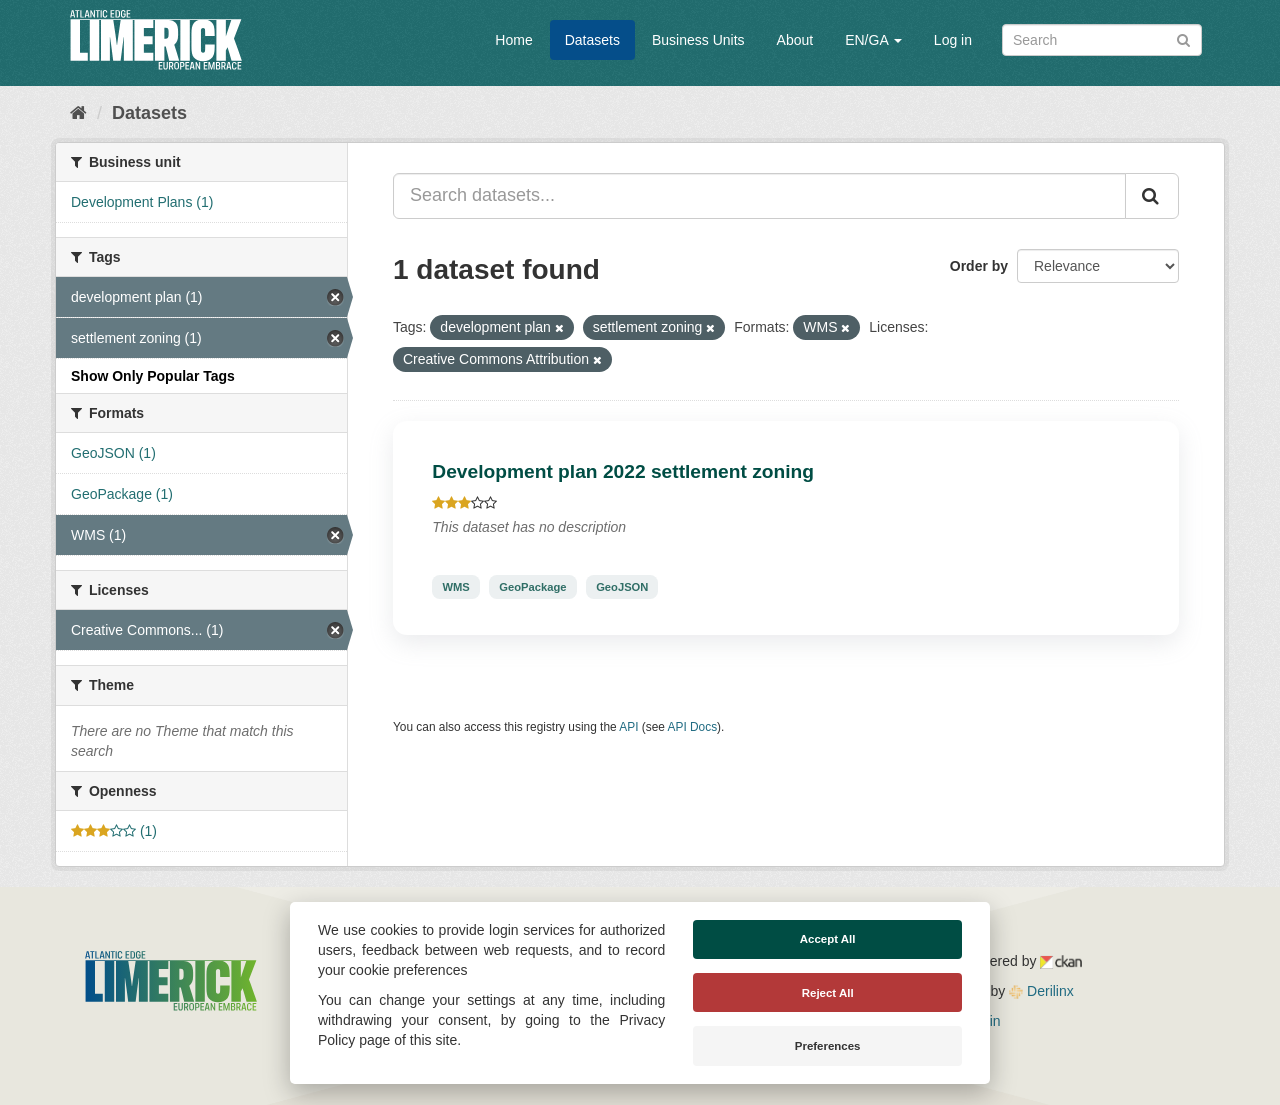 The image size is (1280, 1105). I want to click on API, so click(628, 727).